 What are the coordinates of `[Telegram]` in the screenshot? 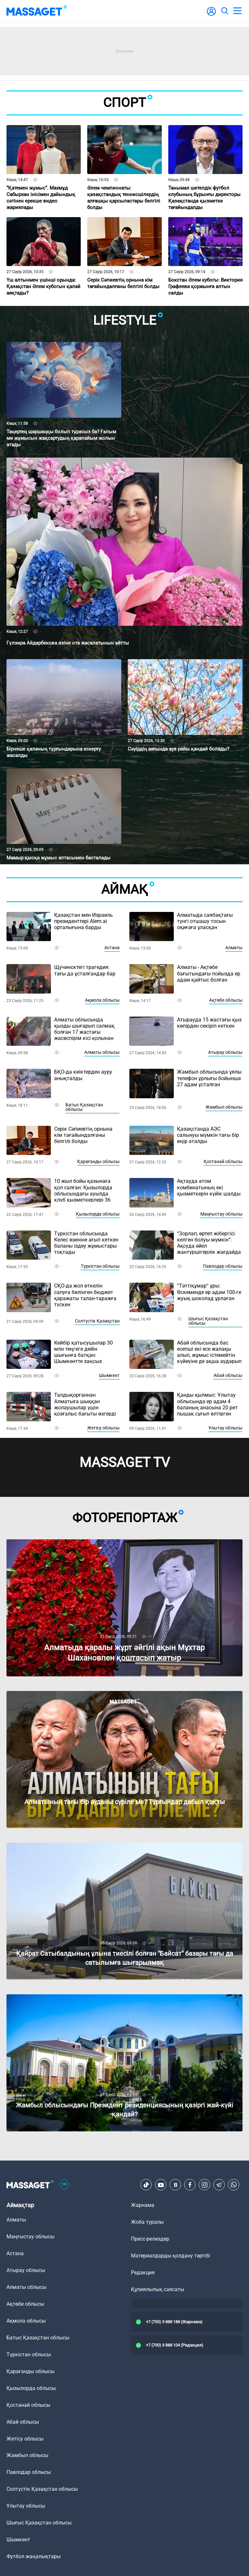 It's located at (219, 2185).